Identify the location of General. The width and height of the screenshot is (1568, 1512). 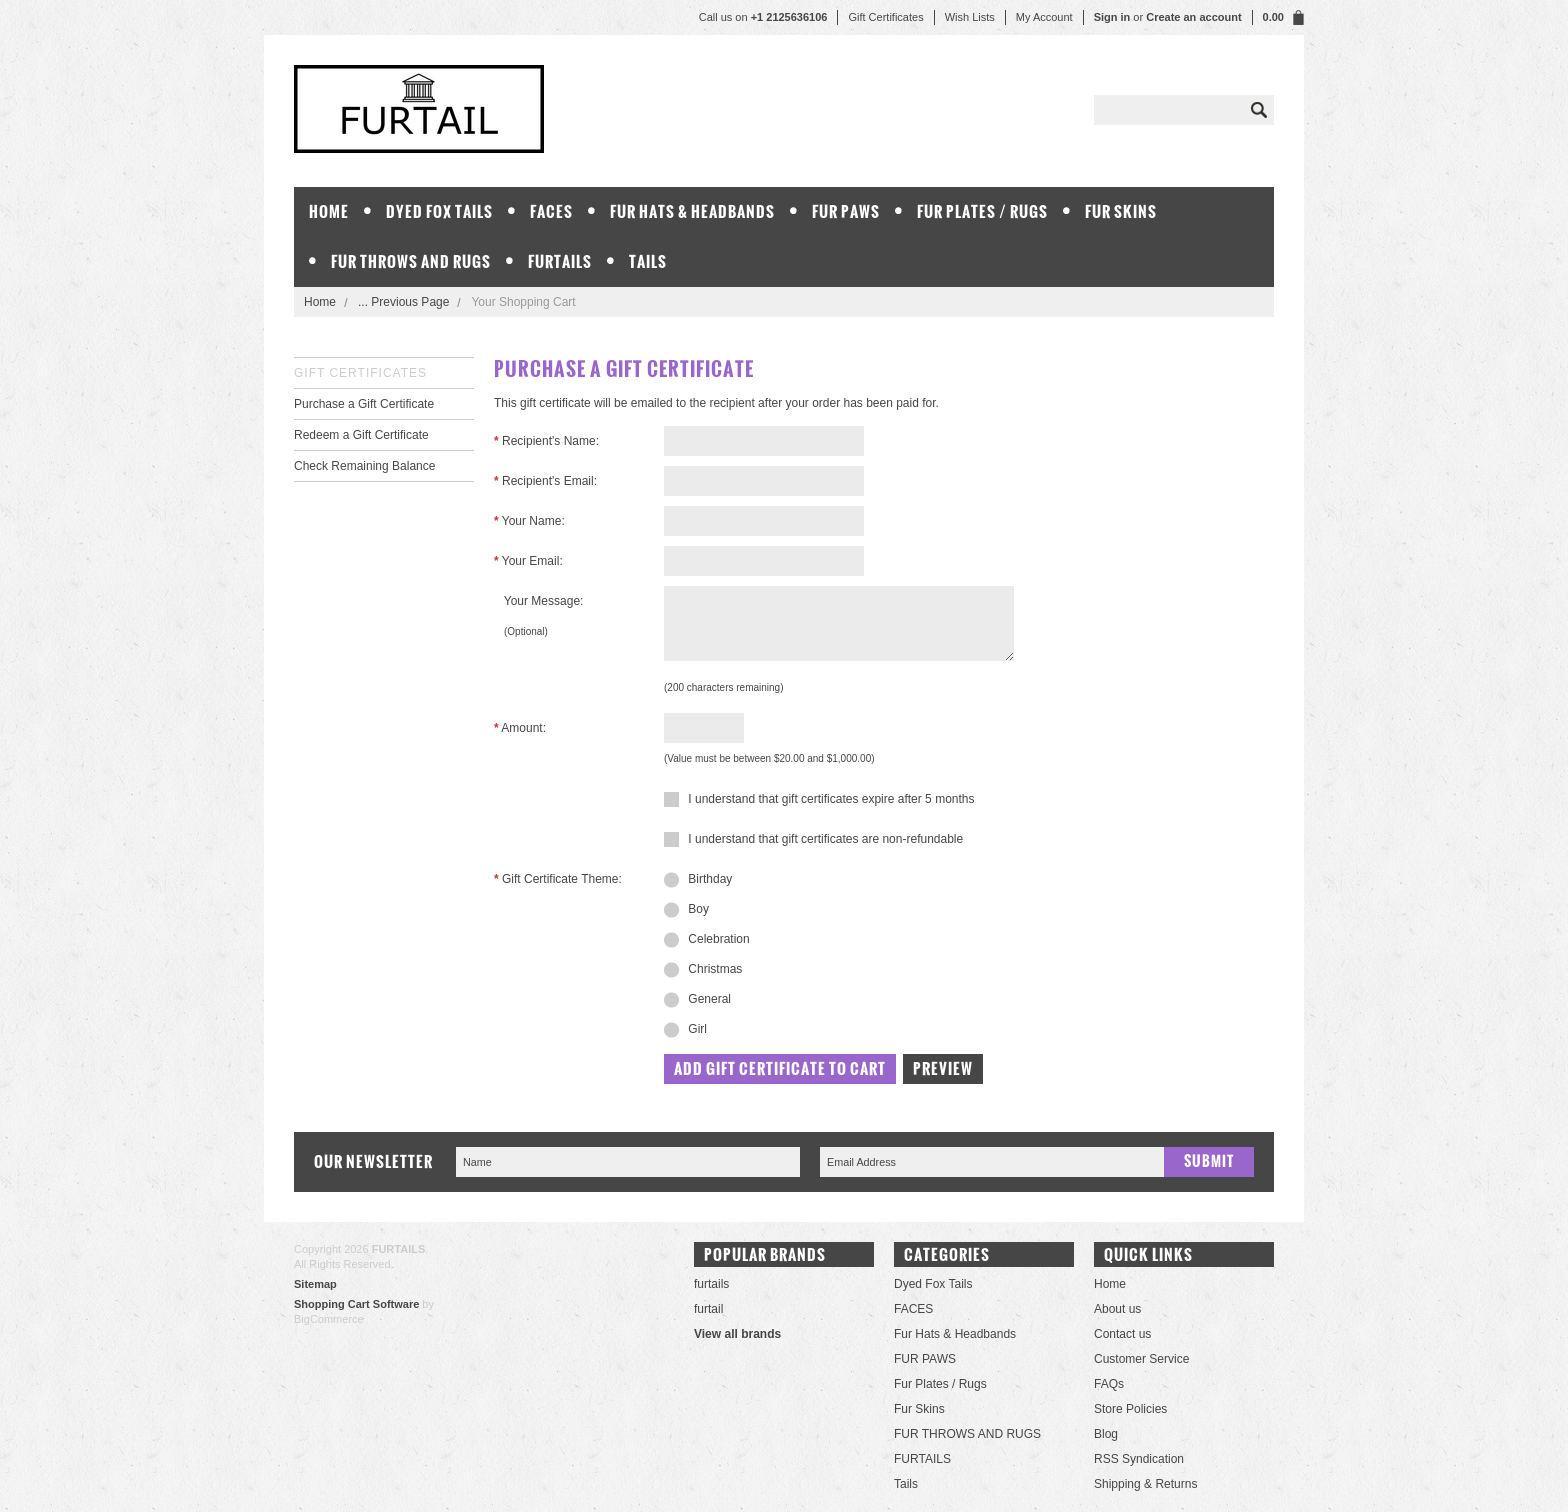
(697, 1000).